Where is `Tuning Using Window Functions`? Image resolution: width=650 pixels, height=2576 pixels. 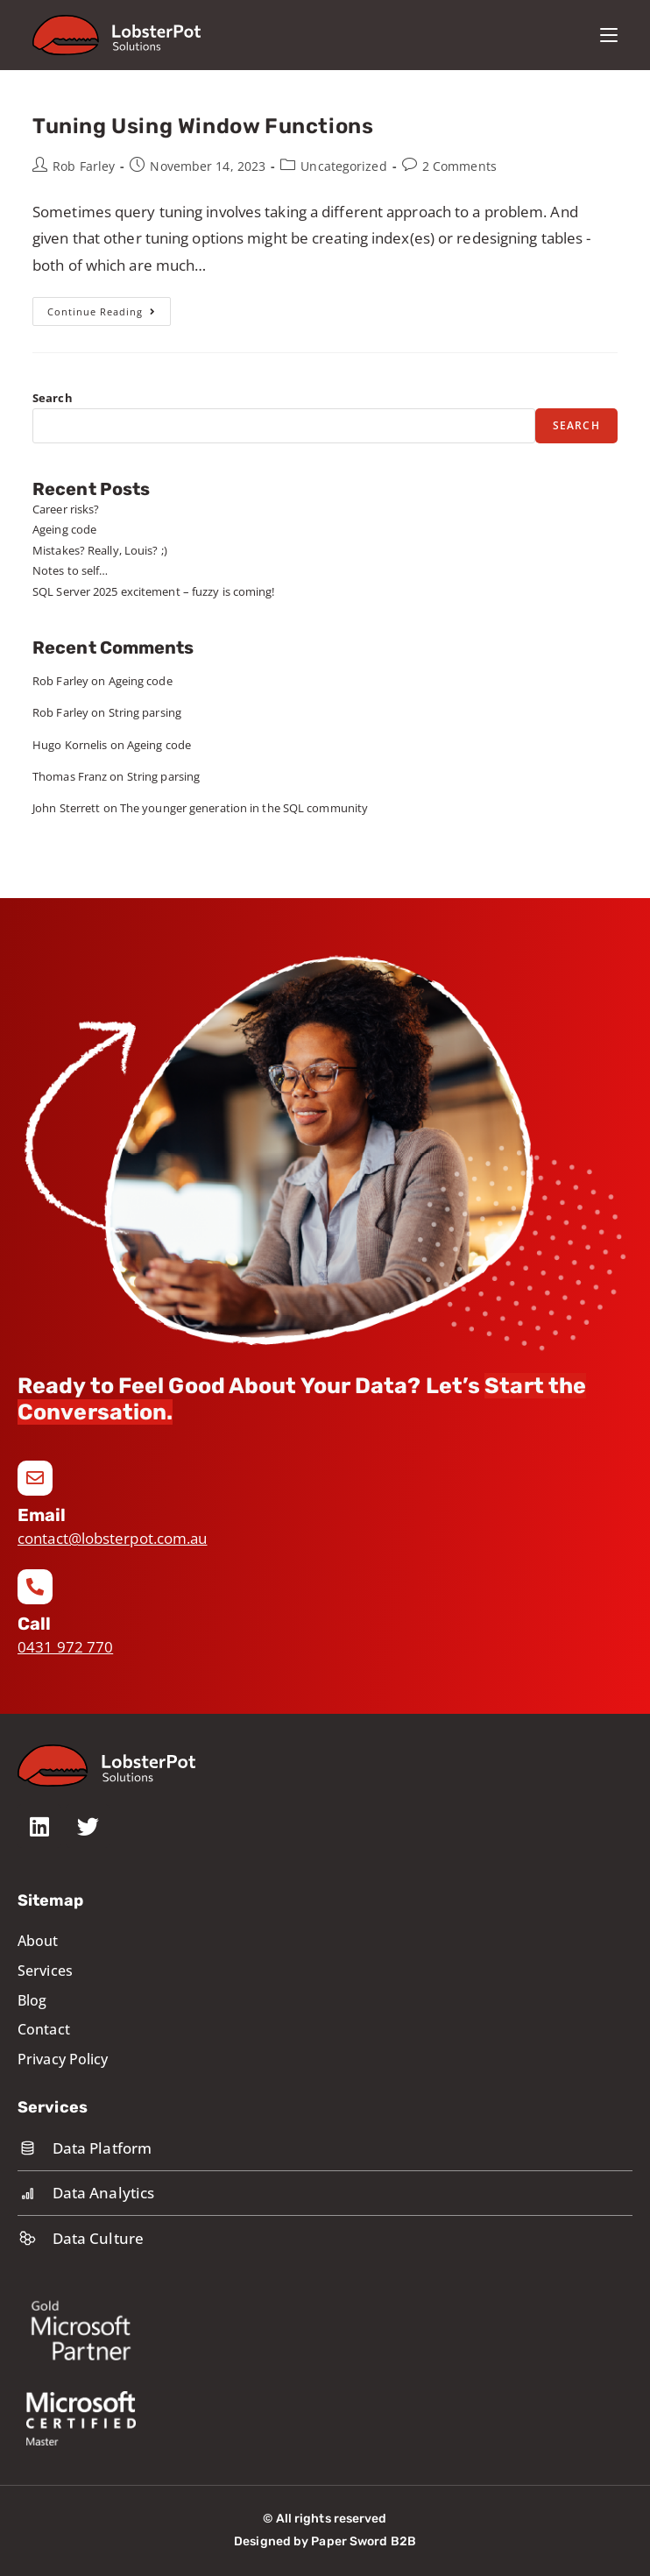 Tuning Using Window Functions is located at coordinates (202, 126).